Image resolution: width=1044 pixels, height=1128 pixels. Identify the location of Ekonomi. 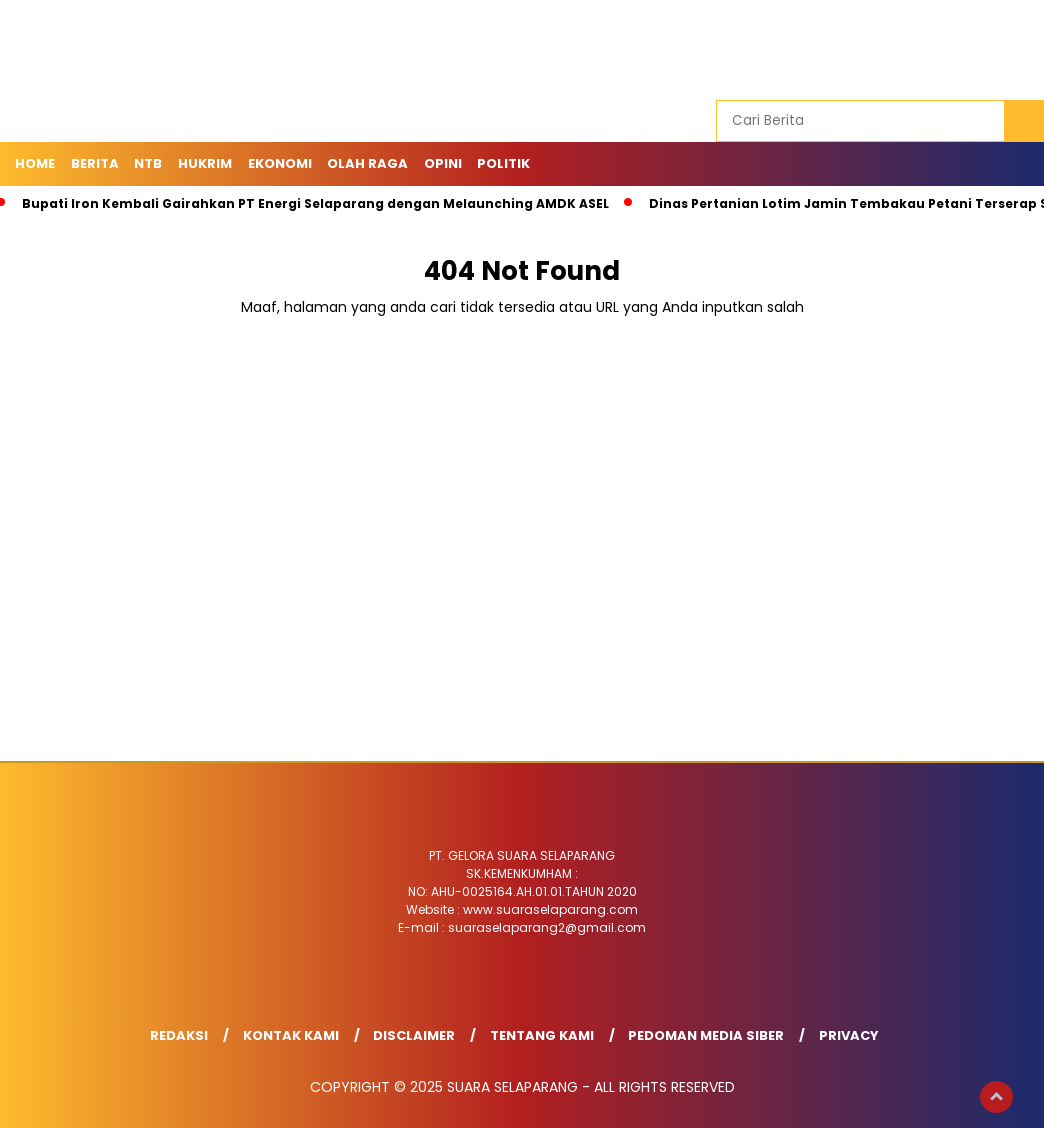
(280, 163).